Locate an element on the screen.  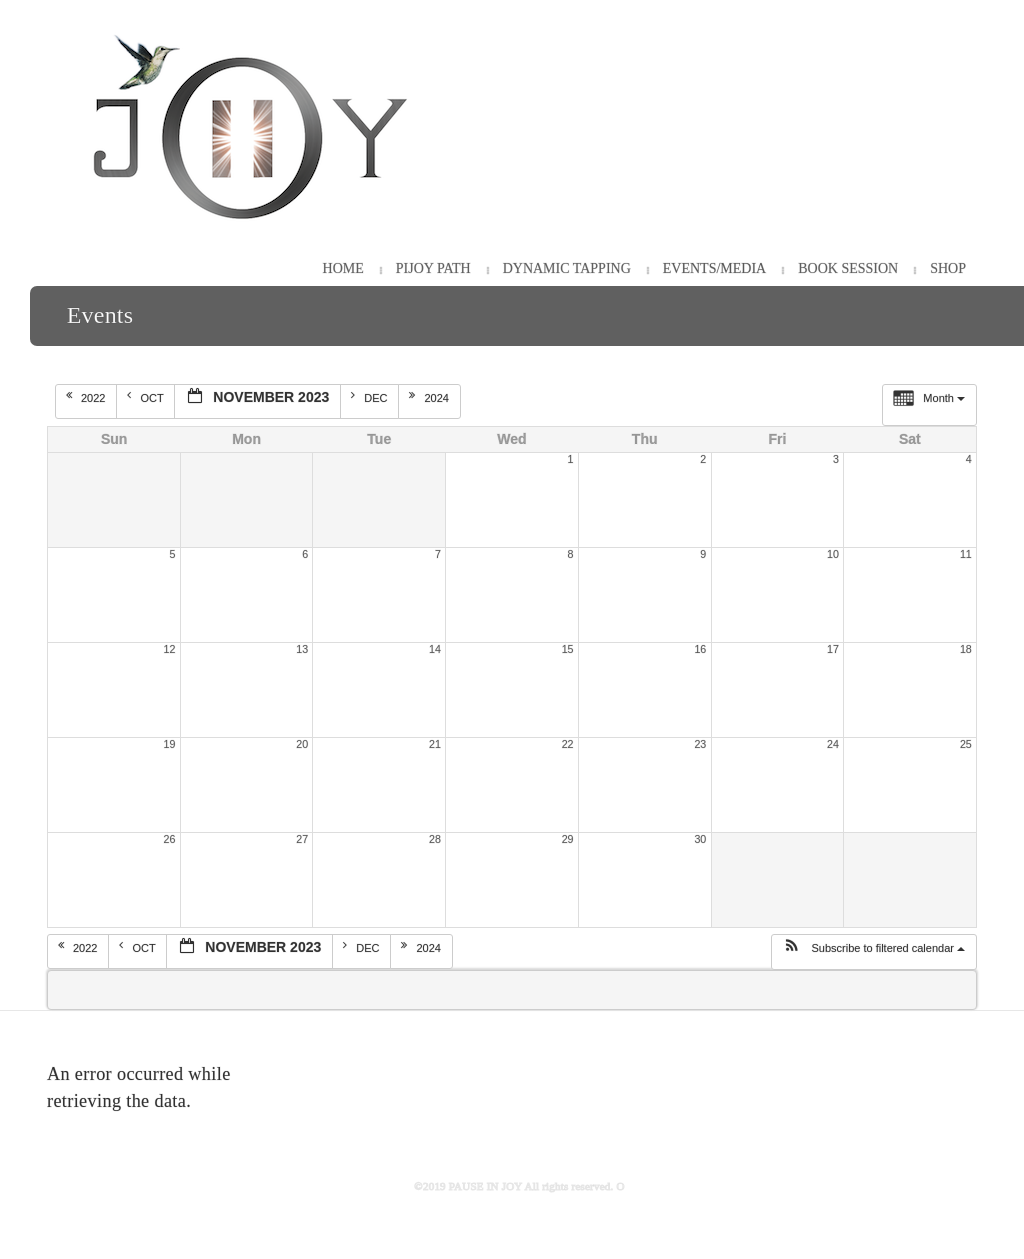
Book Session is located at coordinates (848, 268).